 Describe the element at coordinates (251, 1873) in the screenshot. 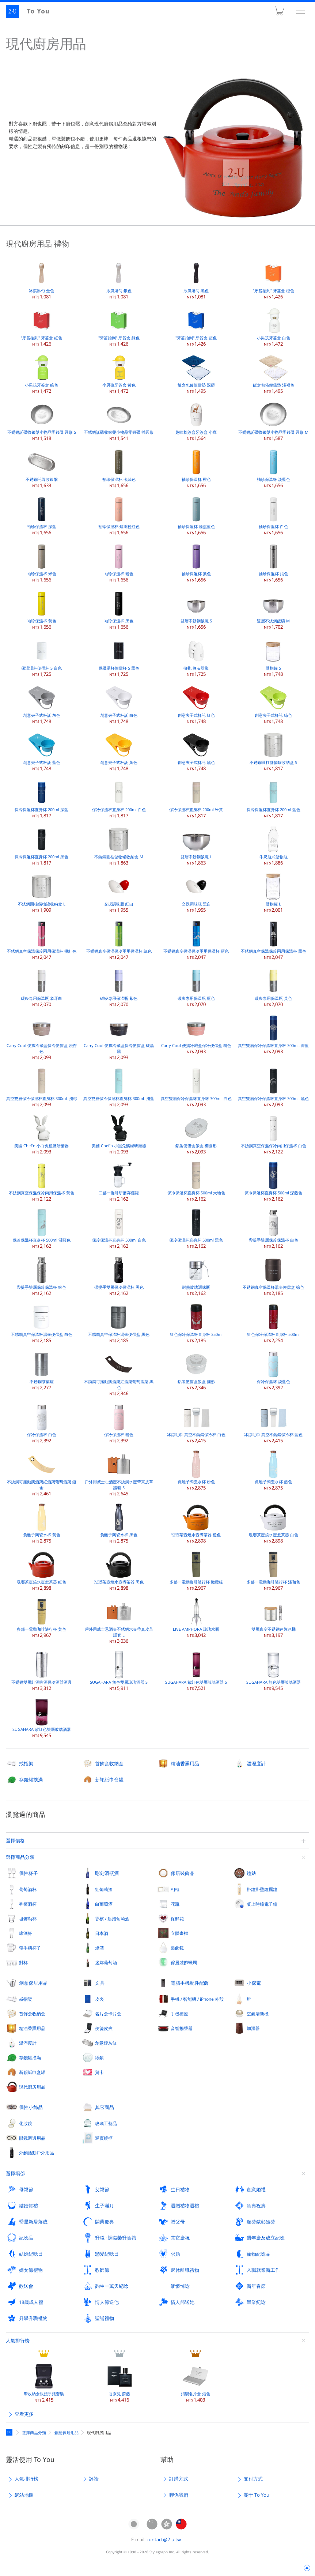

I see `鐘錶` at that location.